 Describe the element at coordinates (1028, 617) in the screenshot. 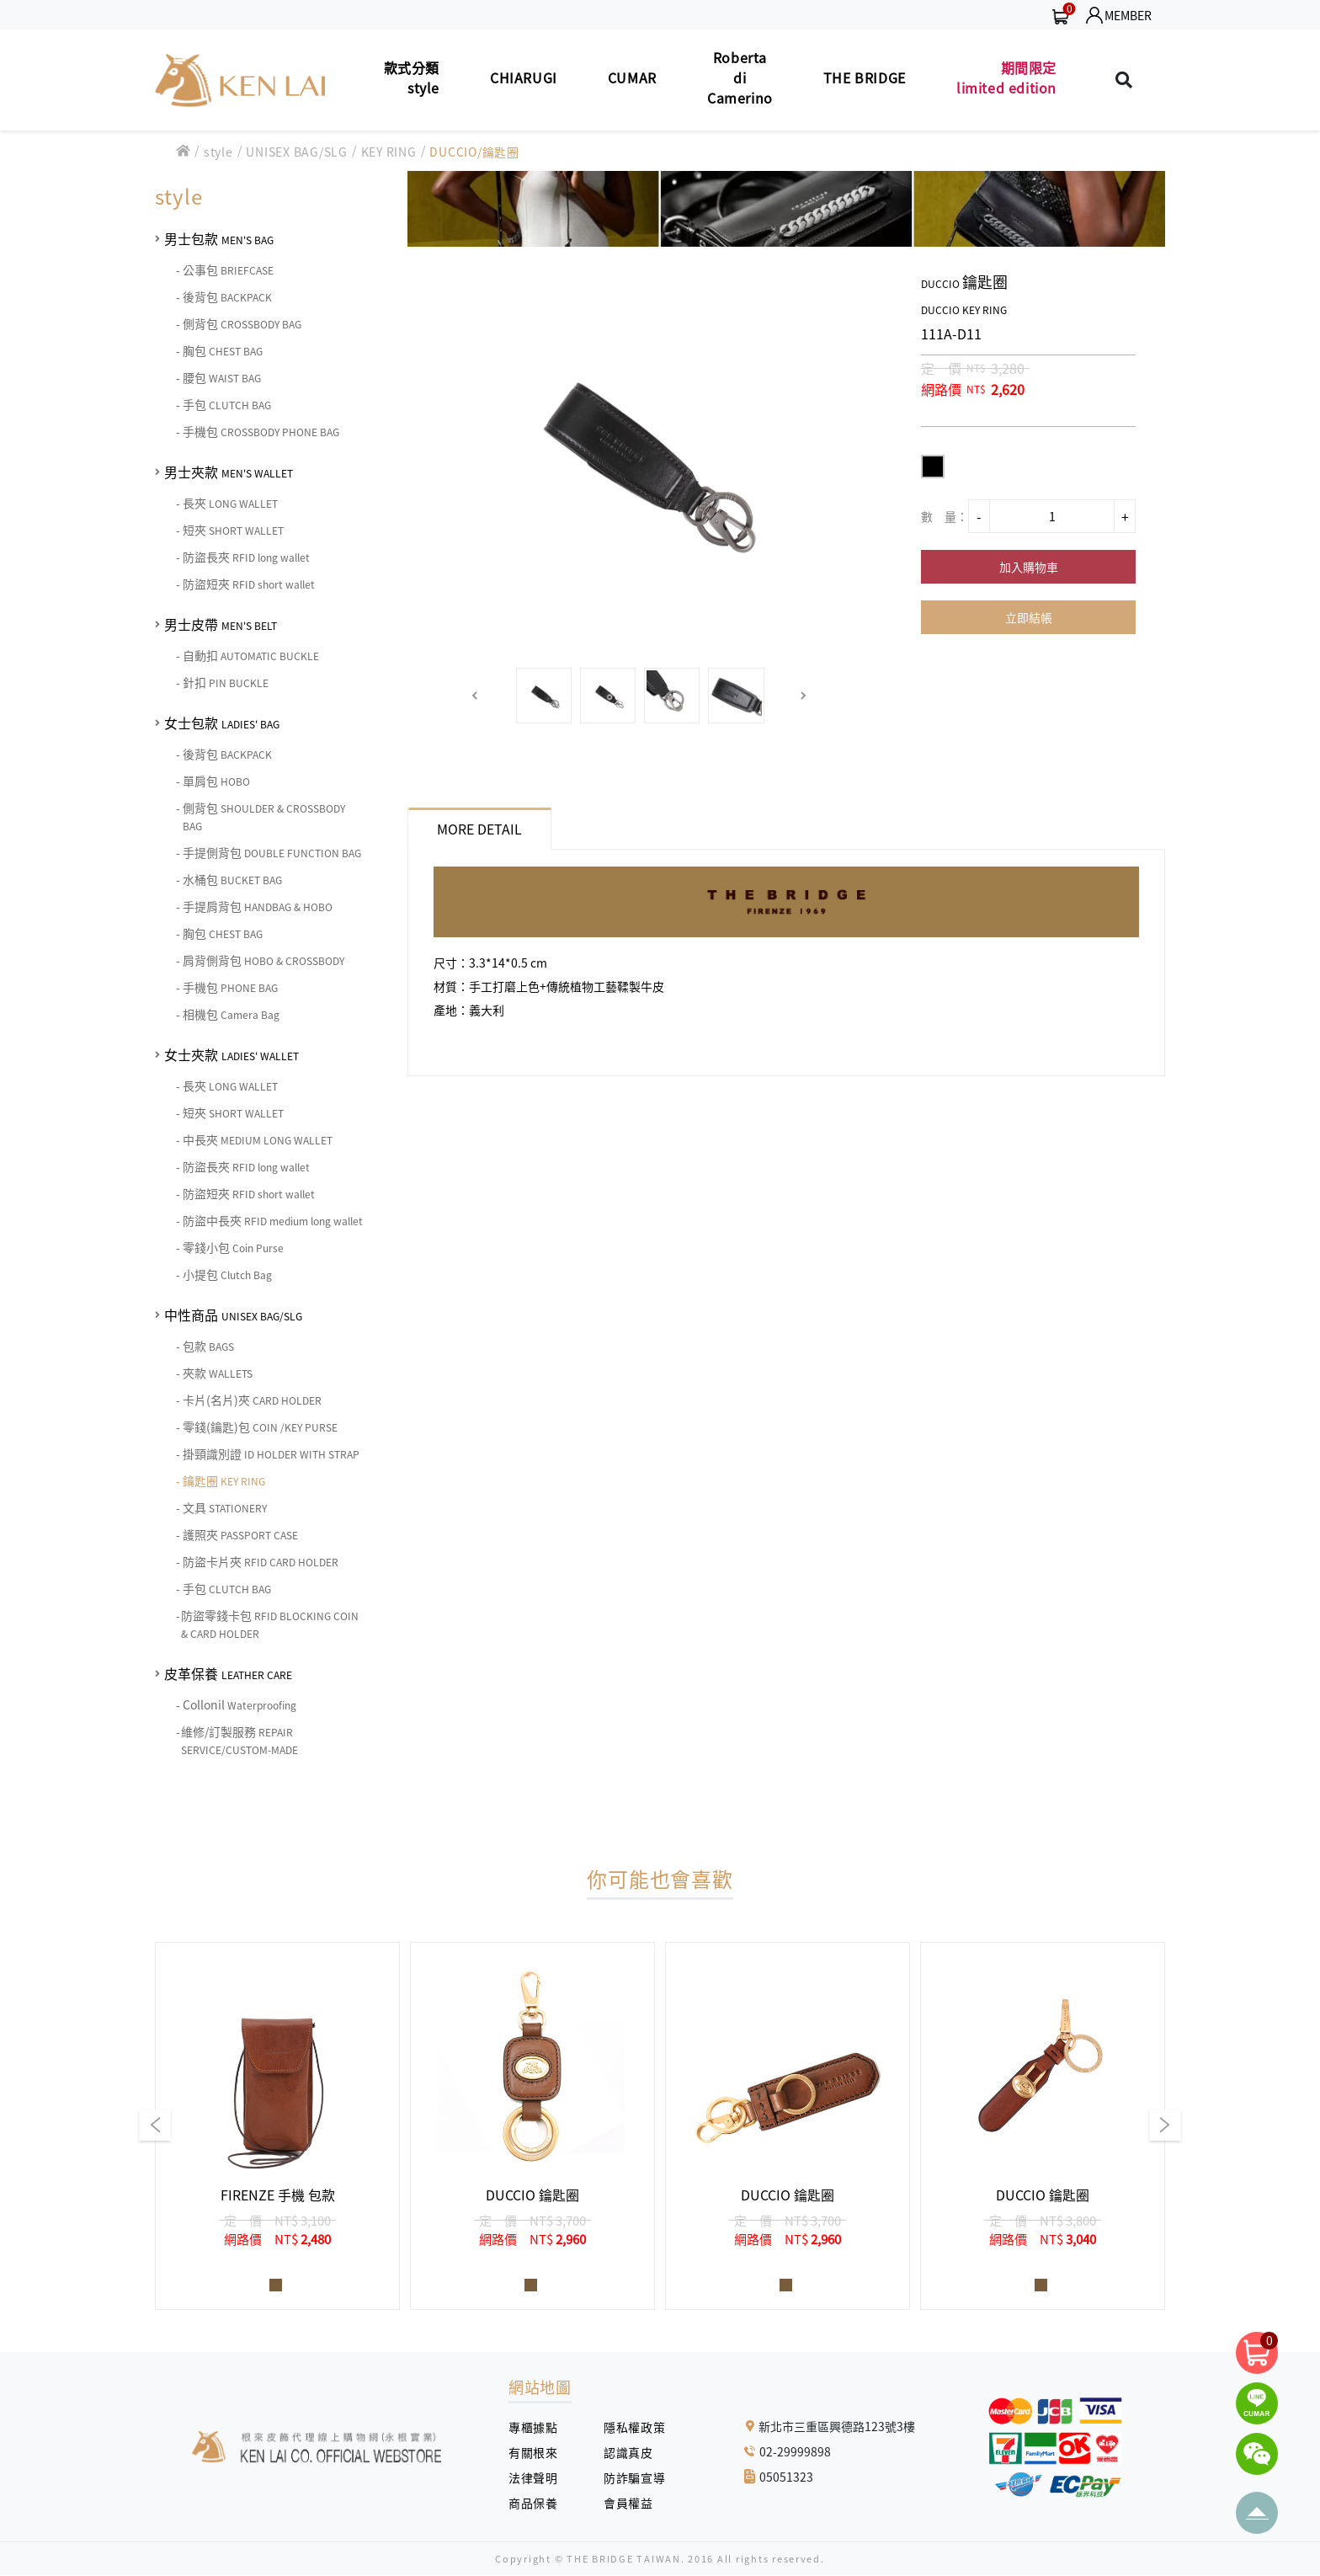

I see `立即結帳` at that location.